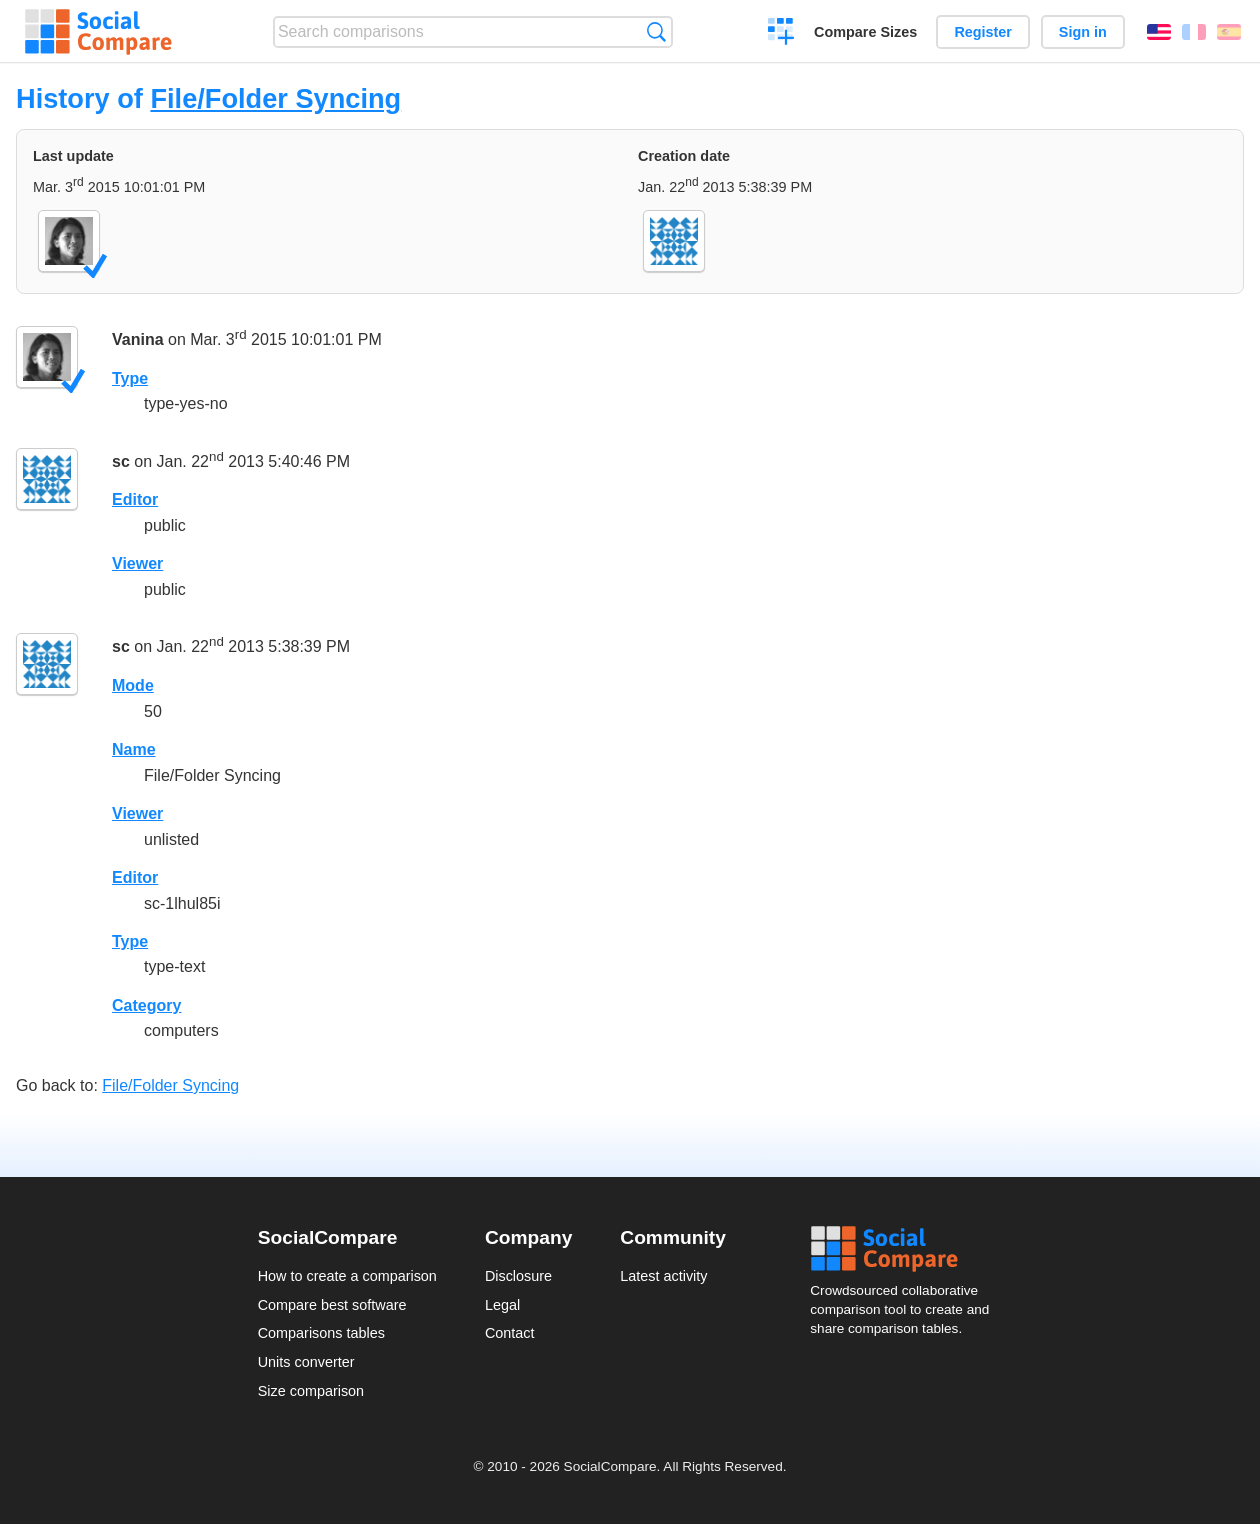  Describe the element at coordinates (121, 461) in the screenshot. I see `sc` at that location.